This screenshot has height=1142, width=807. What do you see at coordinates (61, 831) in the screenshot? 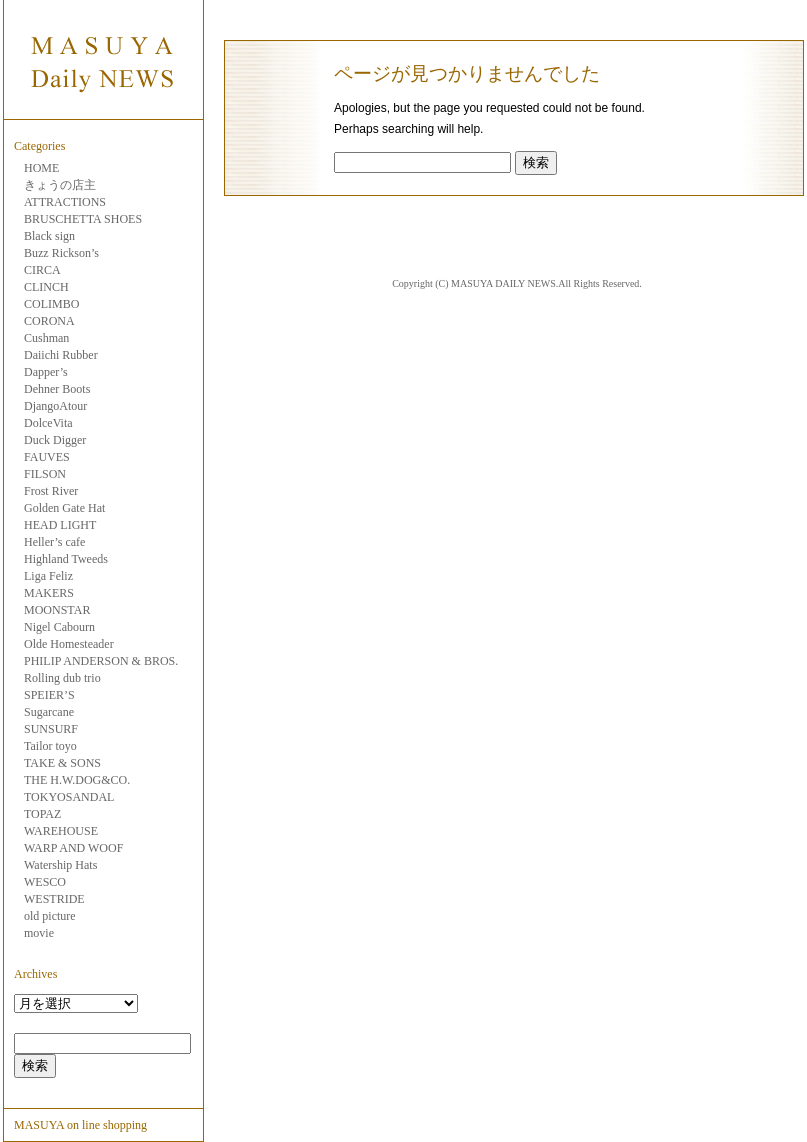
I see `WAREHOUSE` at bounding box center [61, 831].